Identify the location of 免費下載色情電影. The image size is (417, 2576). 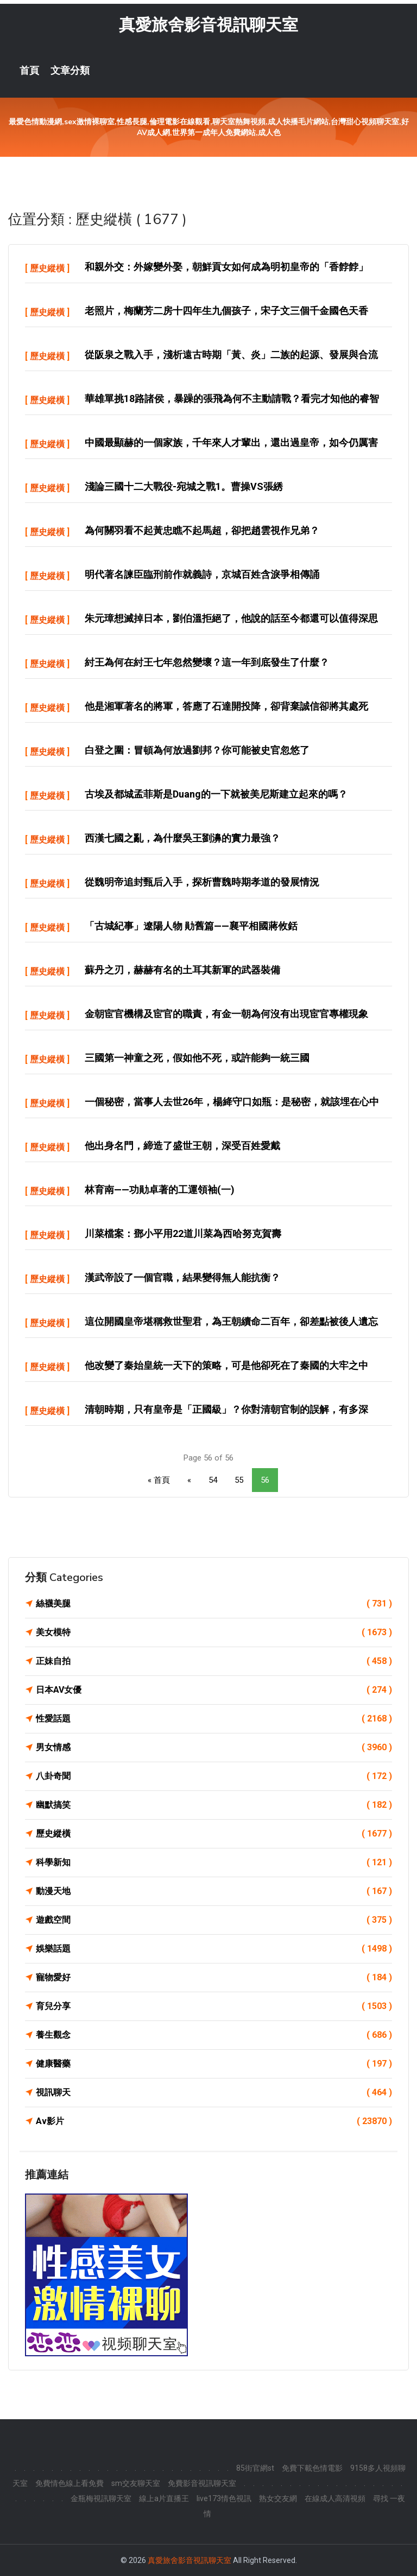
(312, 2468).